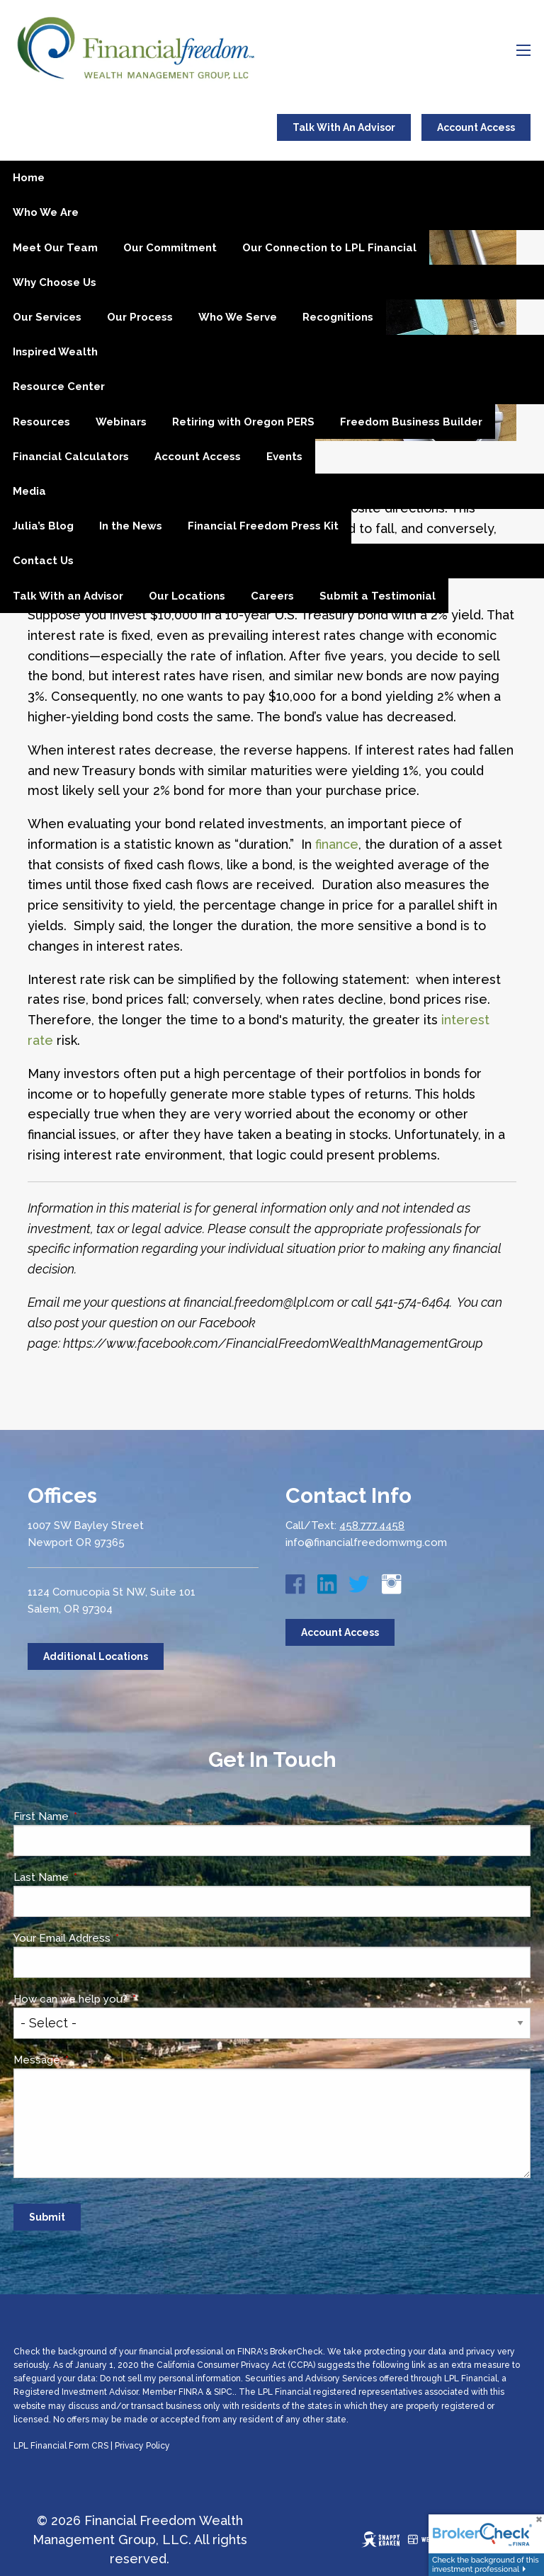  Describe the element at coordinates (329, 247) in the screenshot. I see `Our Connection to LPL Financial` at that location.